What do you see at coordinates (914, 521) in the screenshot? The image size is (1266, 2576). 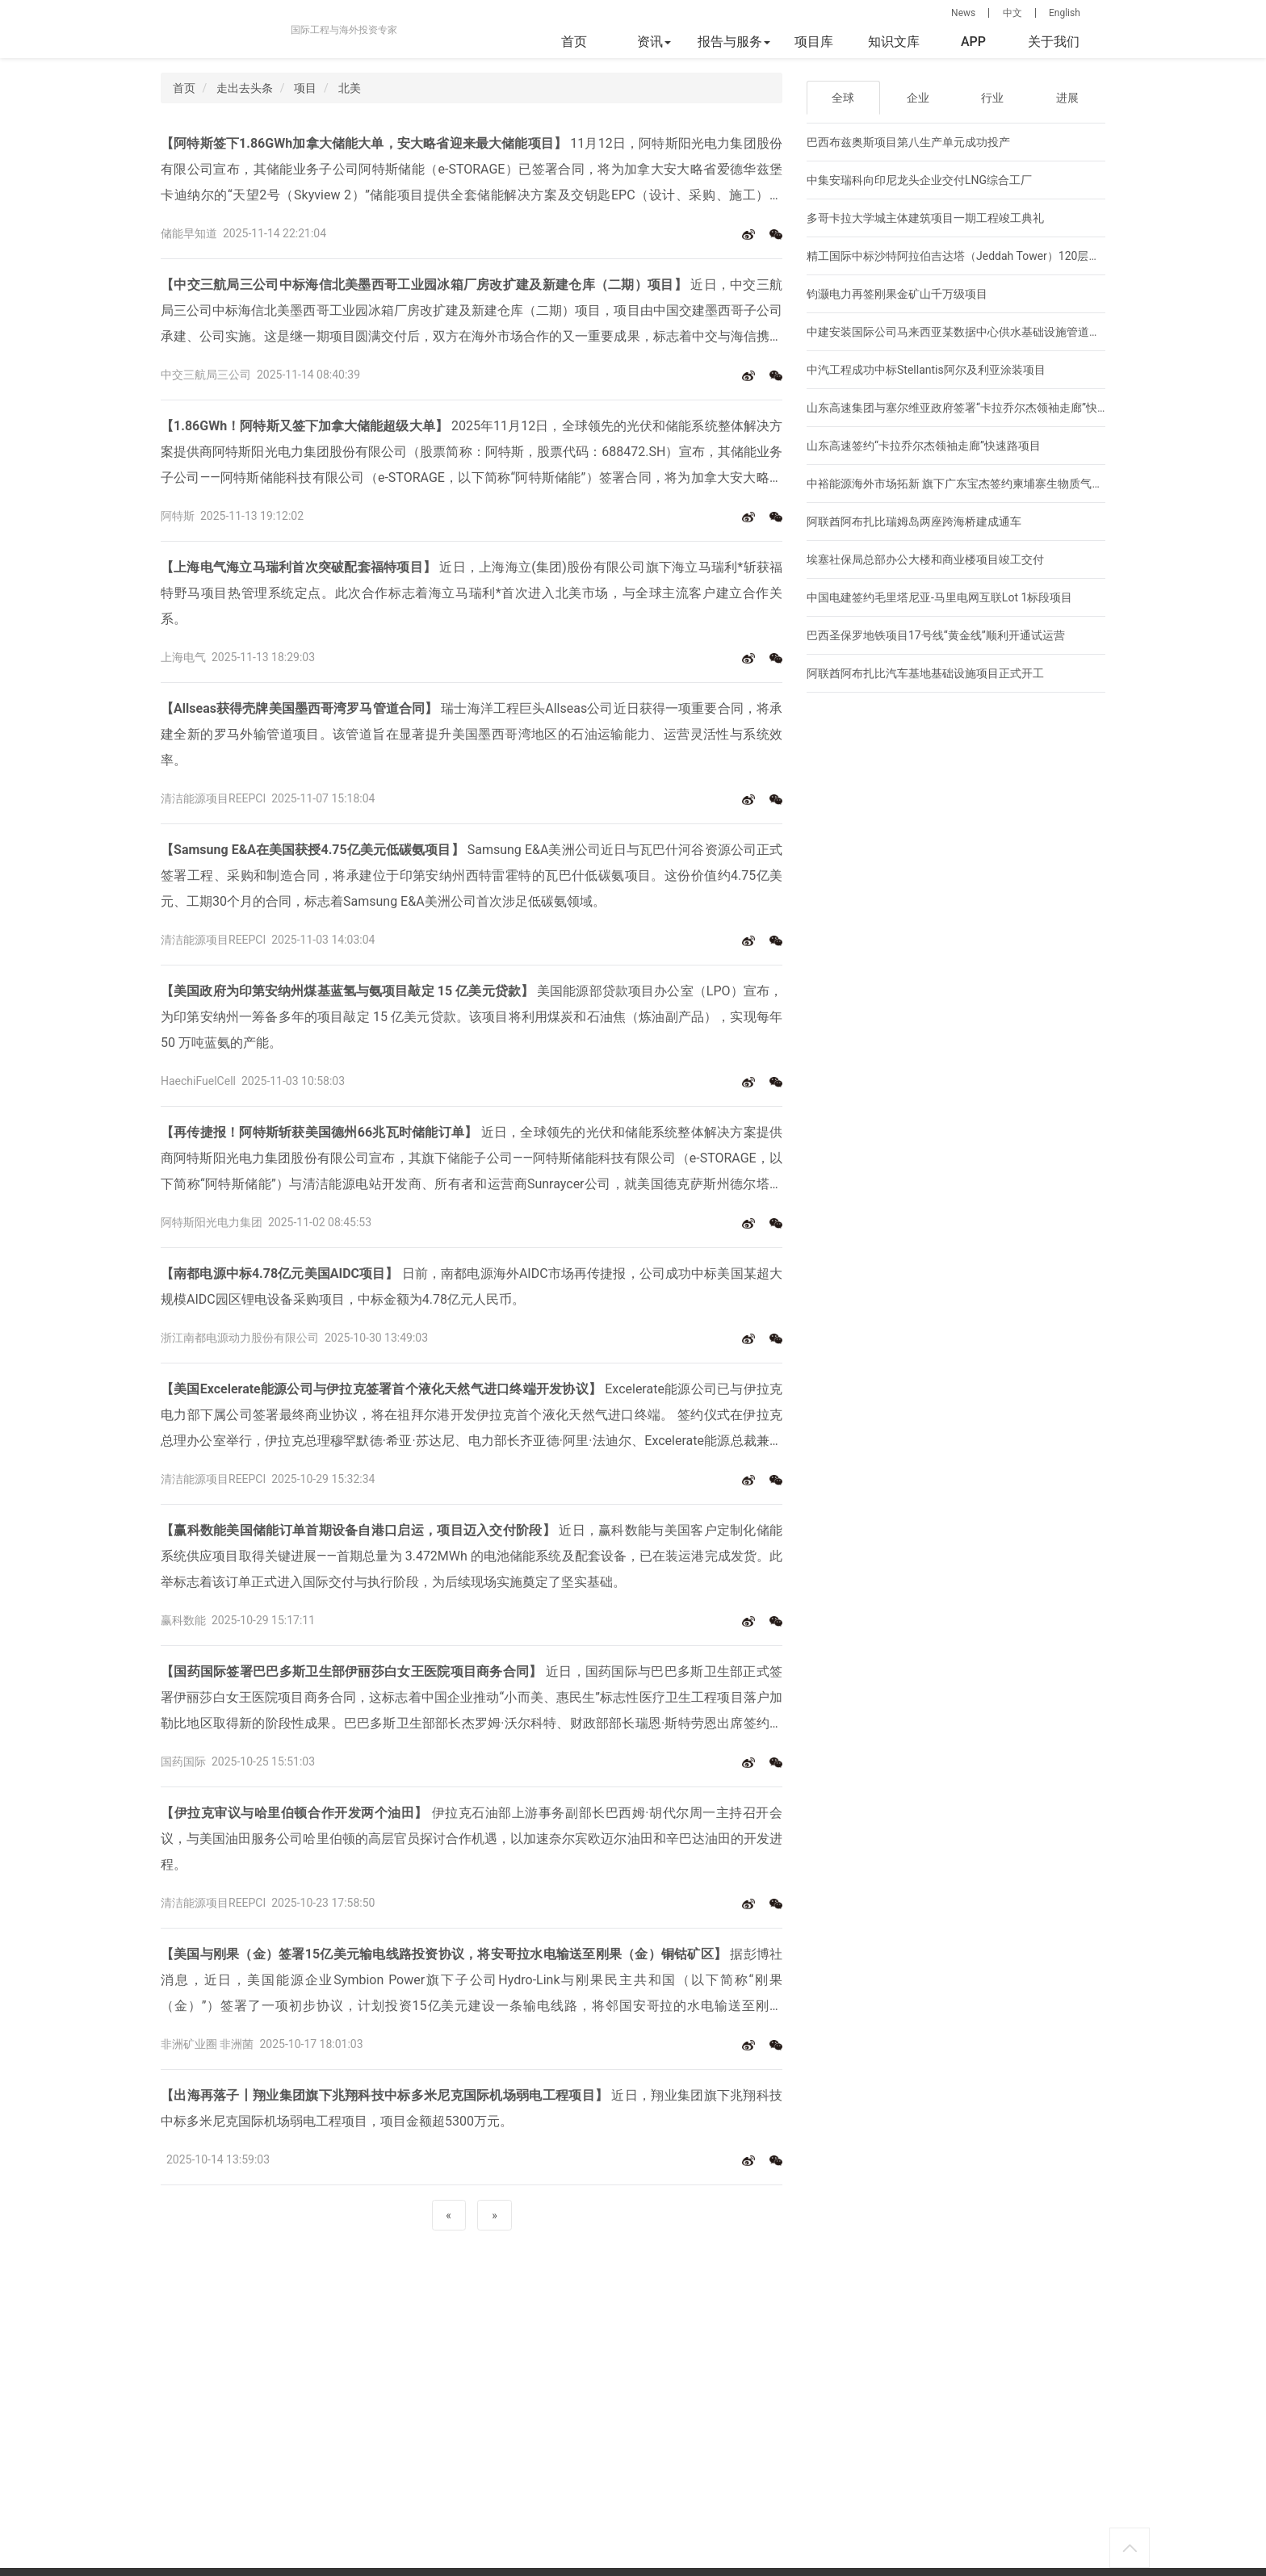 I see `阿联酋阿布扎比瑞姆岛两座跨海桥建成通车` at bounding box center [914, 521].